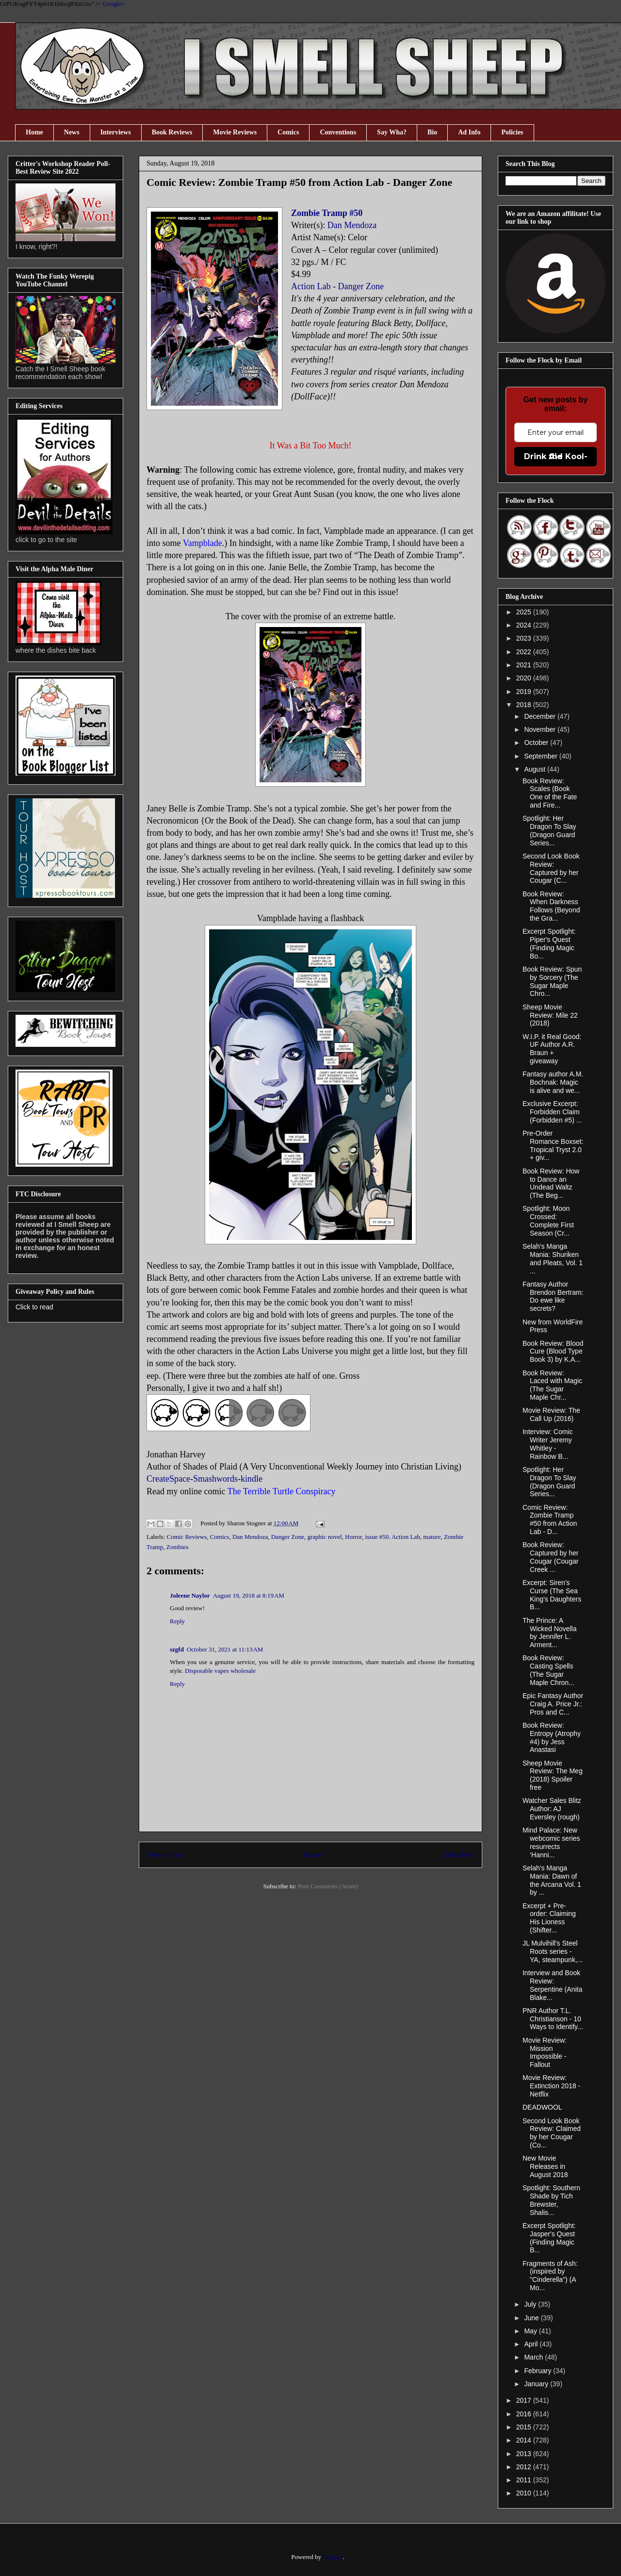  What do you see at coordinates (550, 1519) in the screenshot?
I see `Comic Review: Zombie Tramp #50 from Action Lab - D...` at bounding box center [550, 1519].